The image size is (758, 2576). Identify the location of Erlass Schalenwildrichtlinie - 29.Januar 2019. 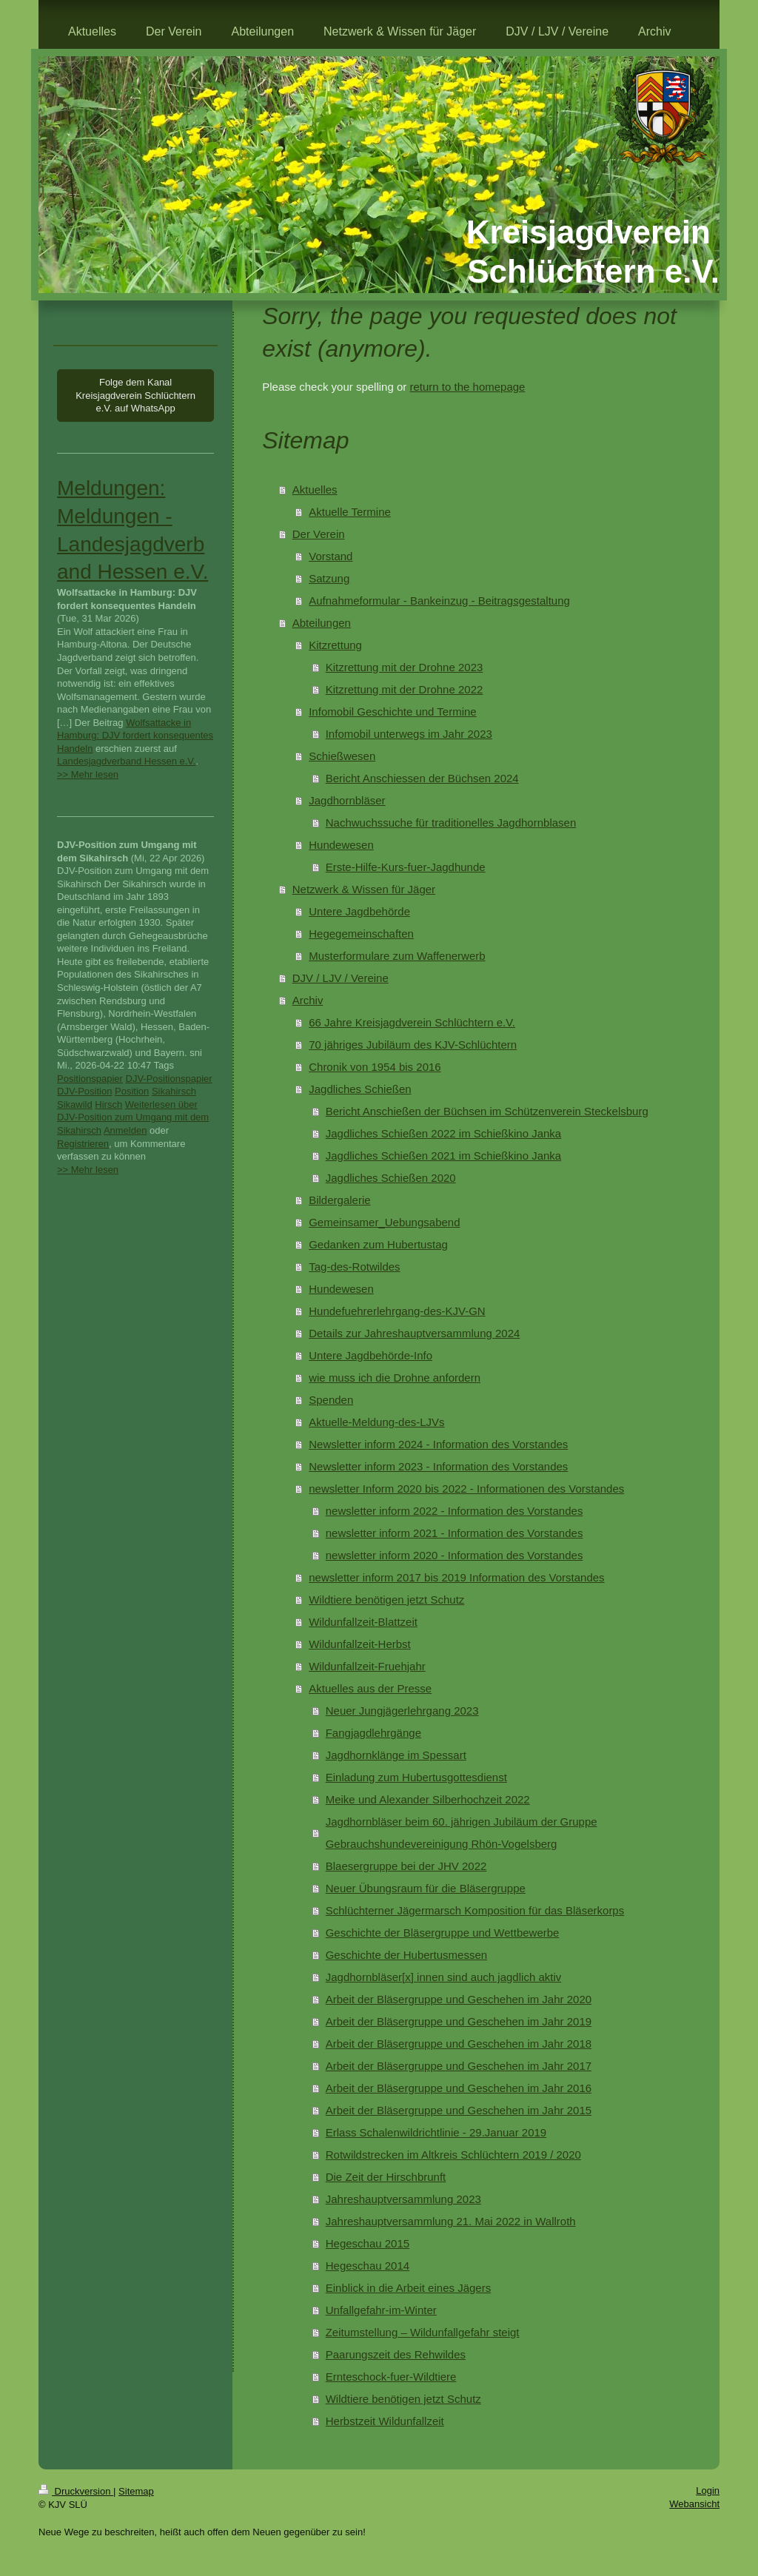
(436, 2132).